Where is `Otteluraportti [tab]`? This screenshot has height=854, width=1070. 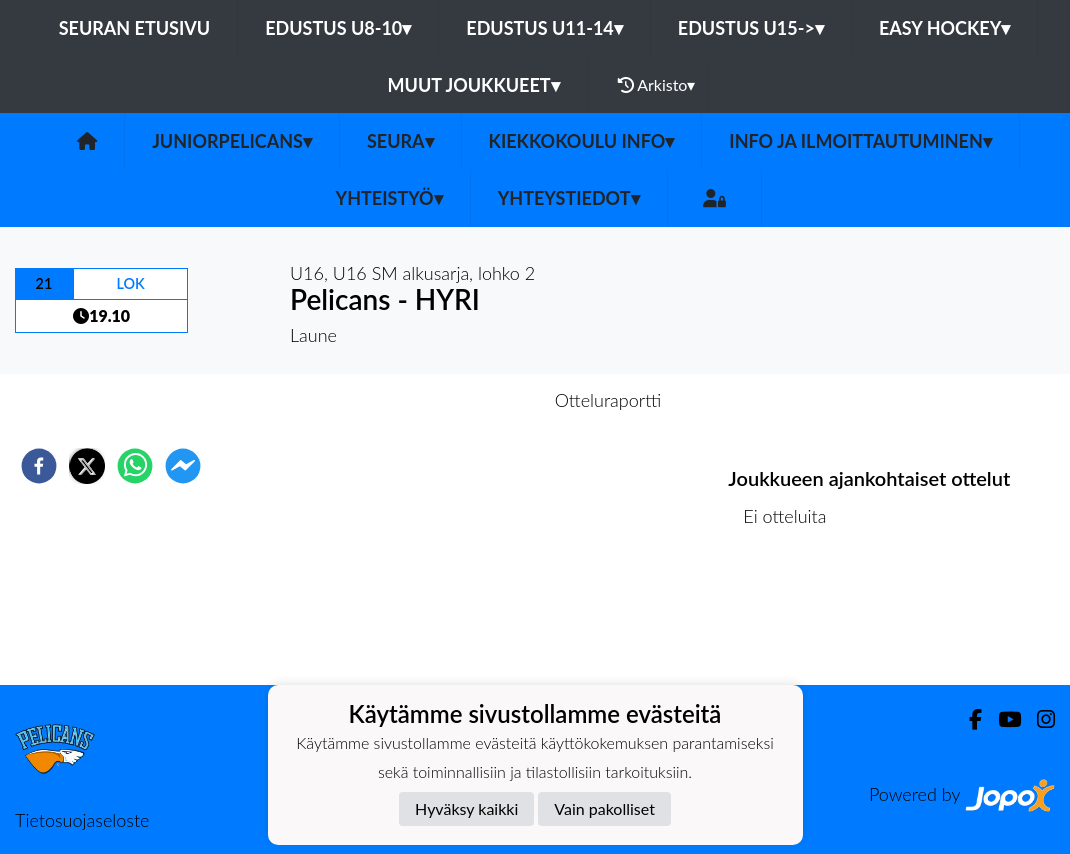
Otteluraportti [tab] is located at coordinates (608, 400).